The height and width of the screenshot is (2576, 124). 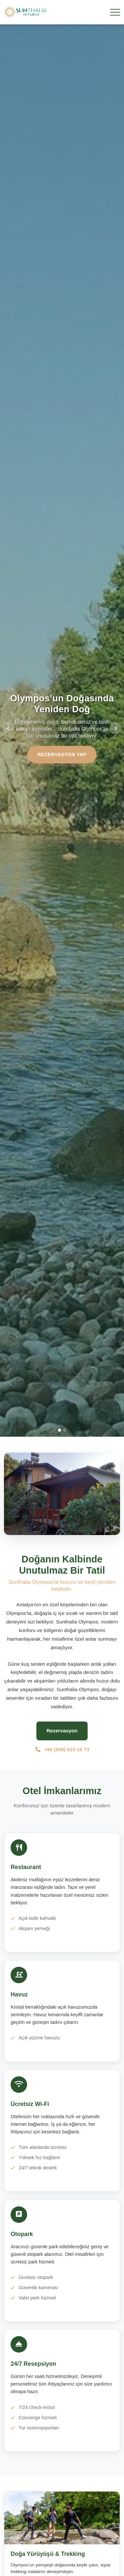 What do you see at coordinates (62, 1749) in the screenshot?
I see `+90 (539) 615 10 73` at bounding box center [62, 1749].